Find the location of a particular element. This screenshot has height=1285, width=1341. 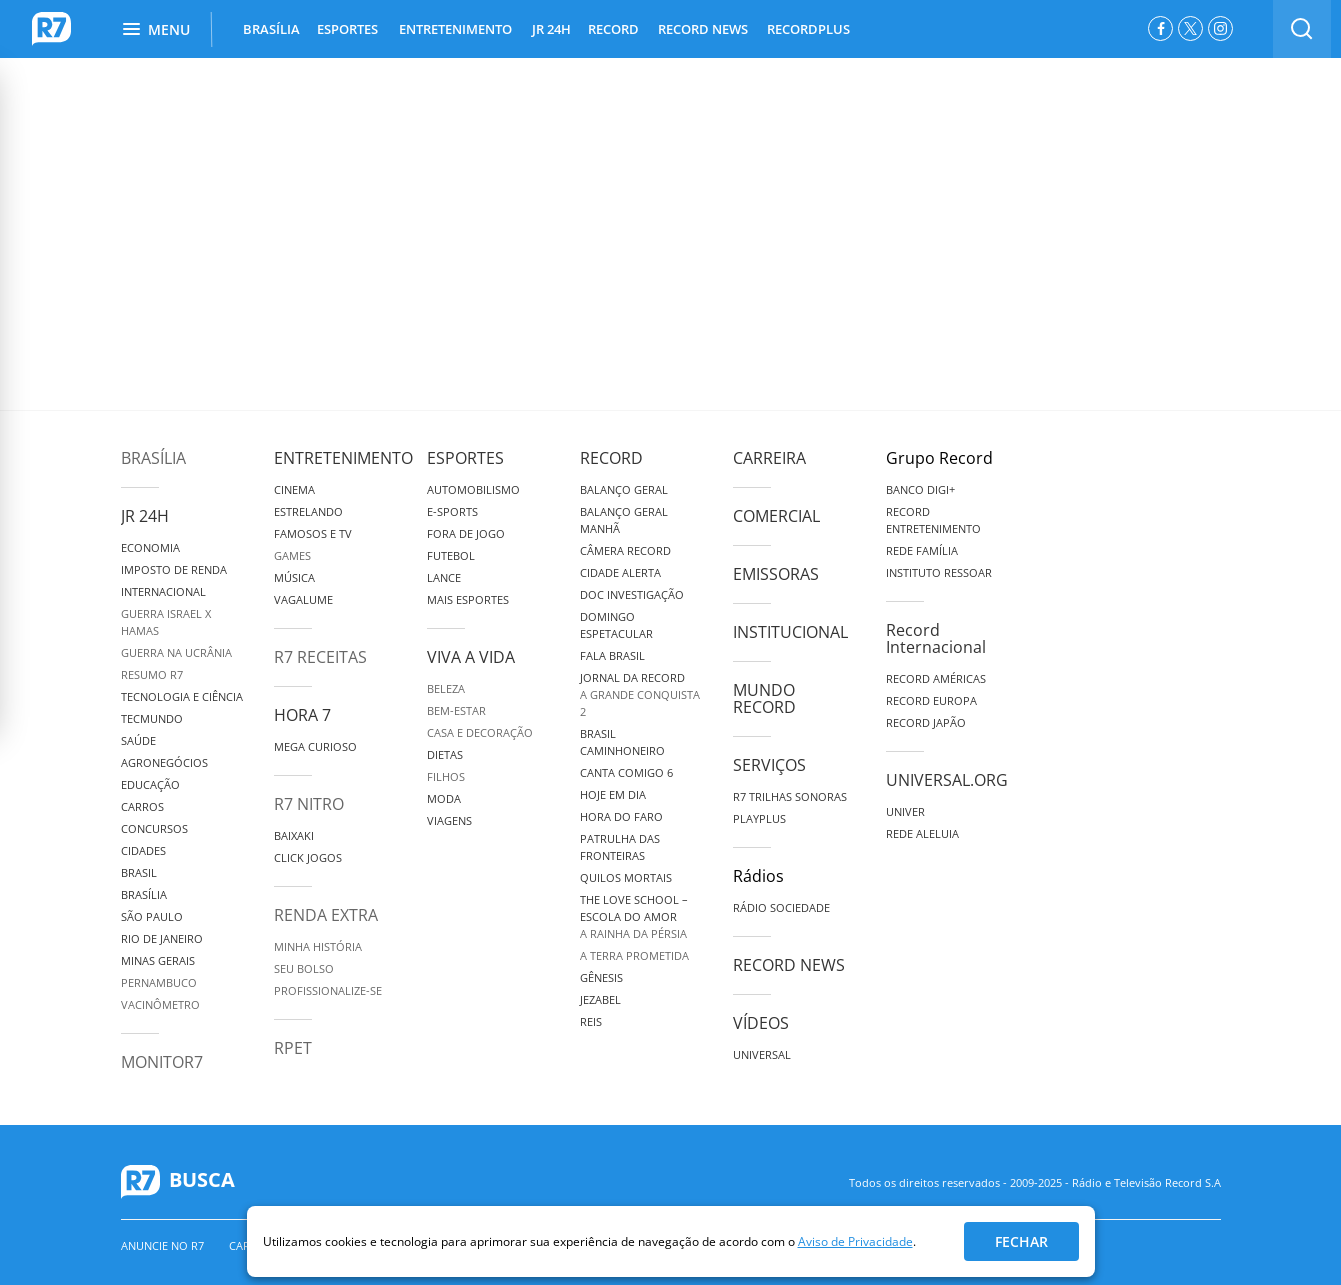

MonitoR7 is located at coordinates (162, 1062).